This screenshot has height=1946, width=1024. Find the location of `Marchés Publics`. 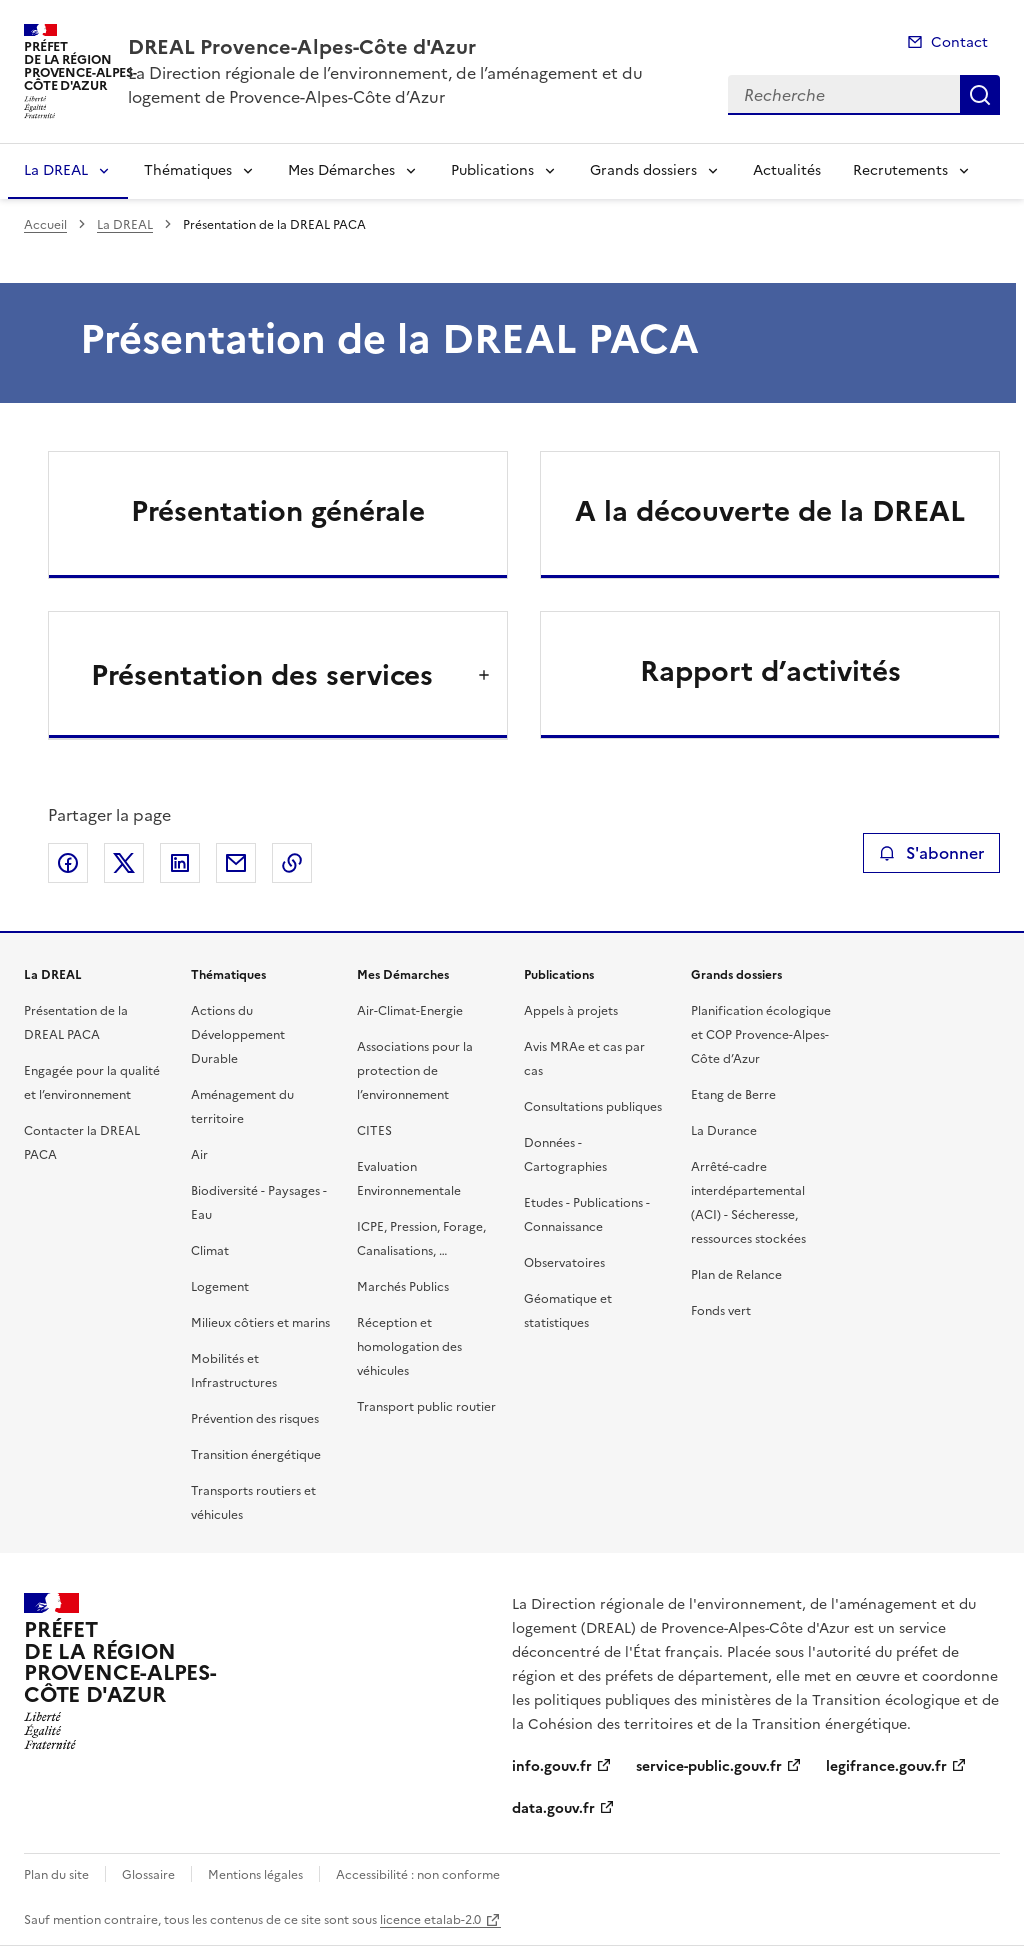

Marchés Publics is located at coordinates (403, 1287).